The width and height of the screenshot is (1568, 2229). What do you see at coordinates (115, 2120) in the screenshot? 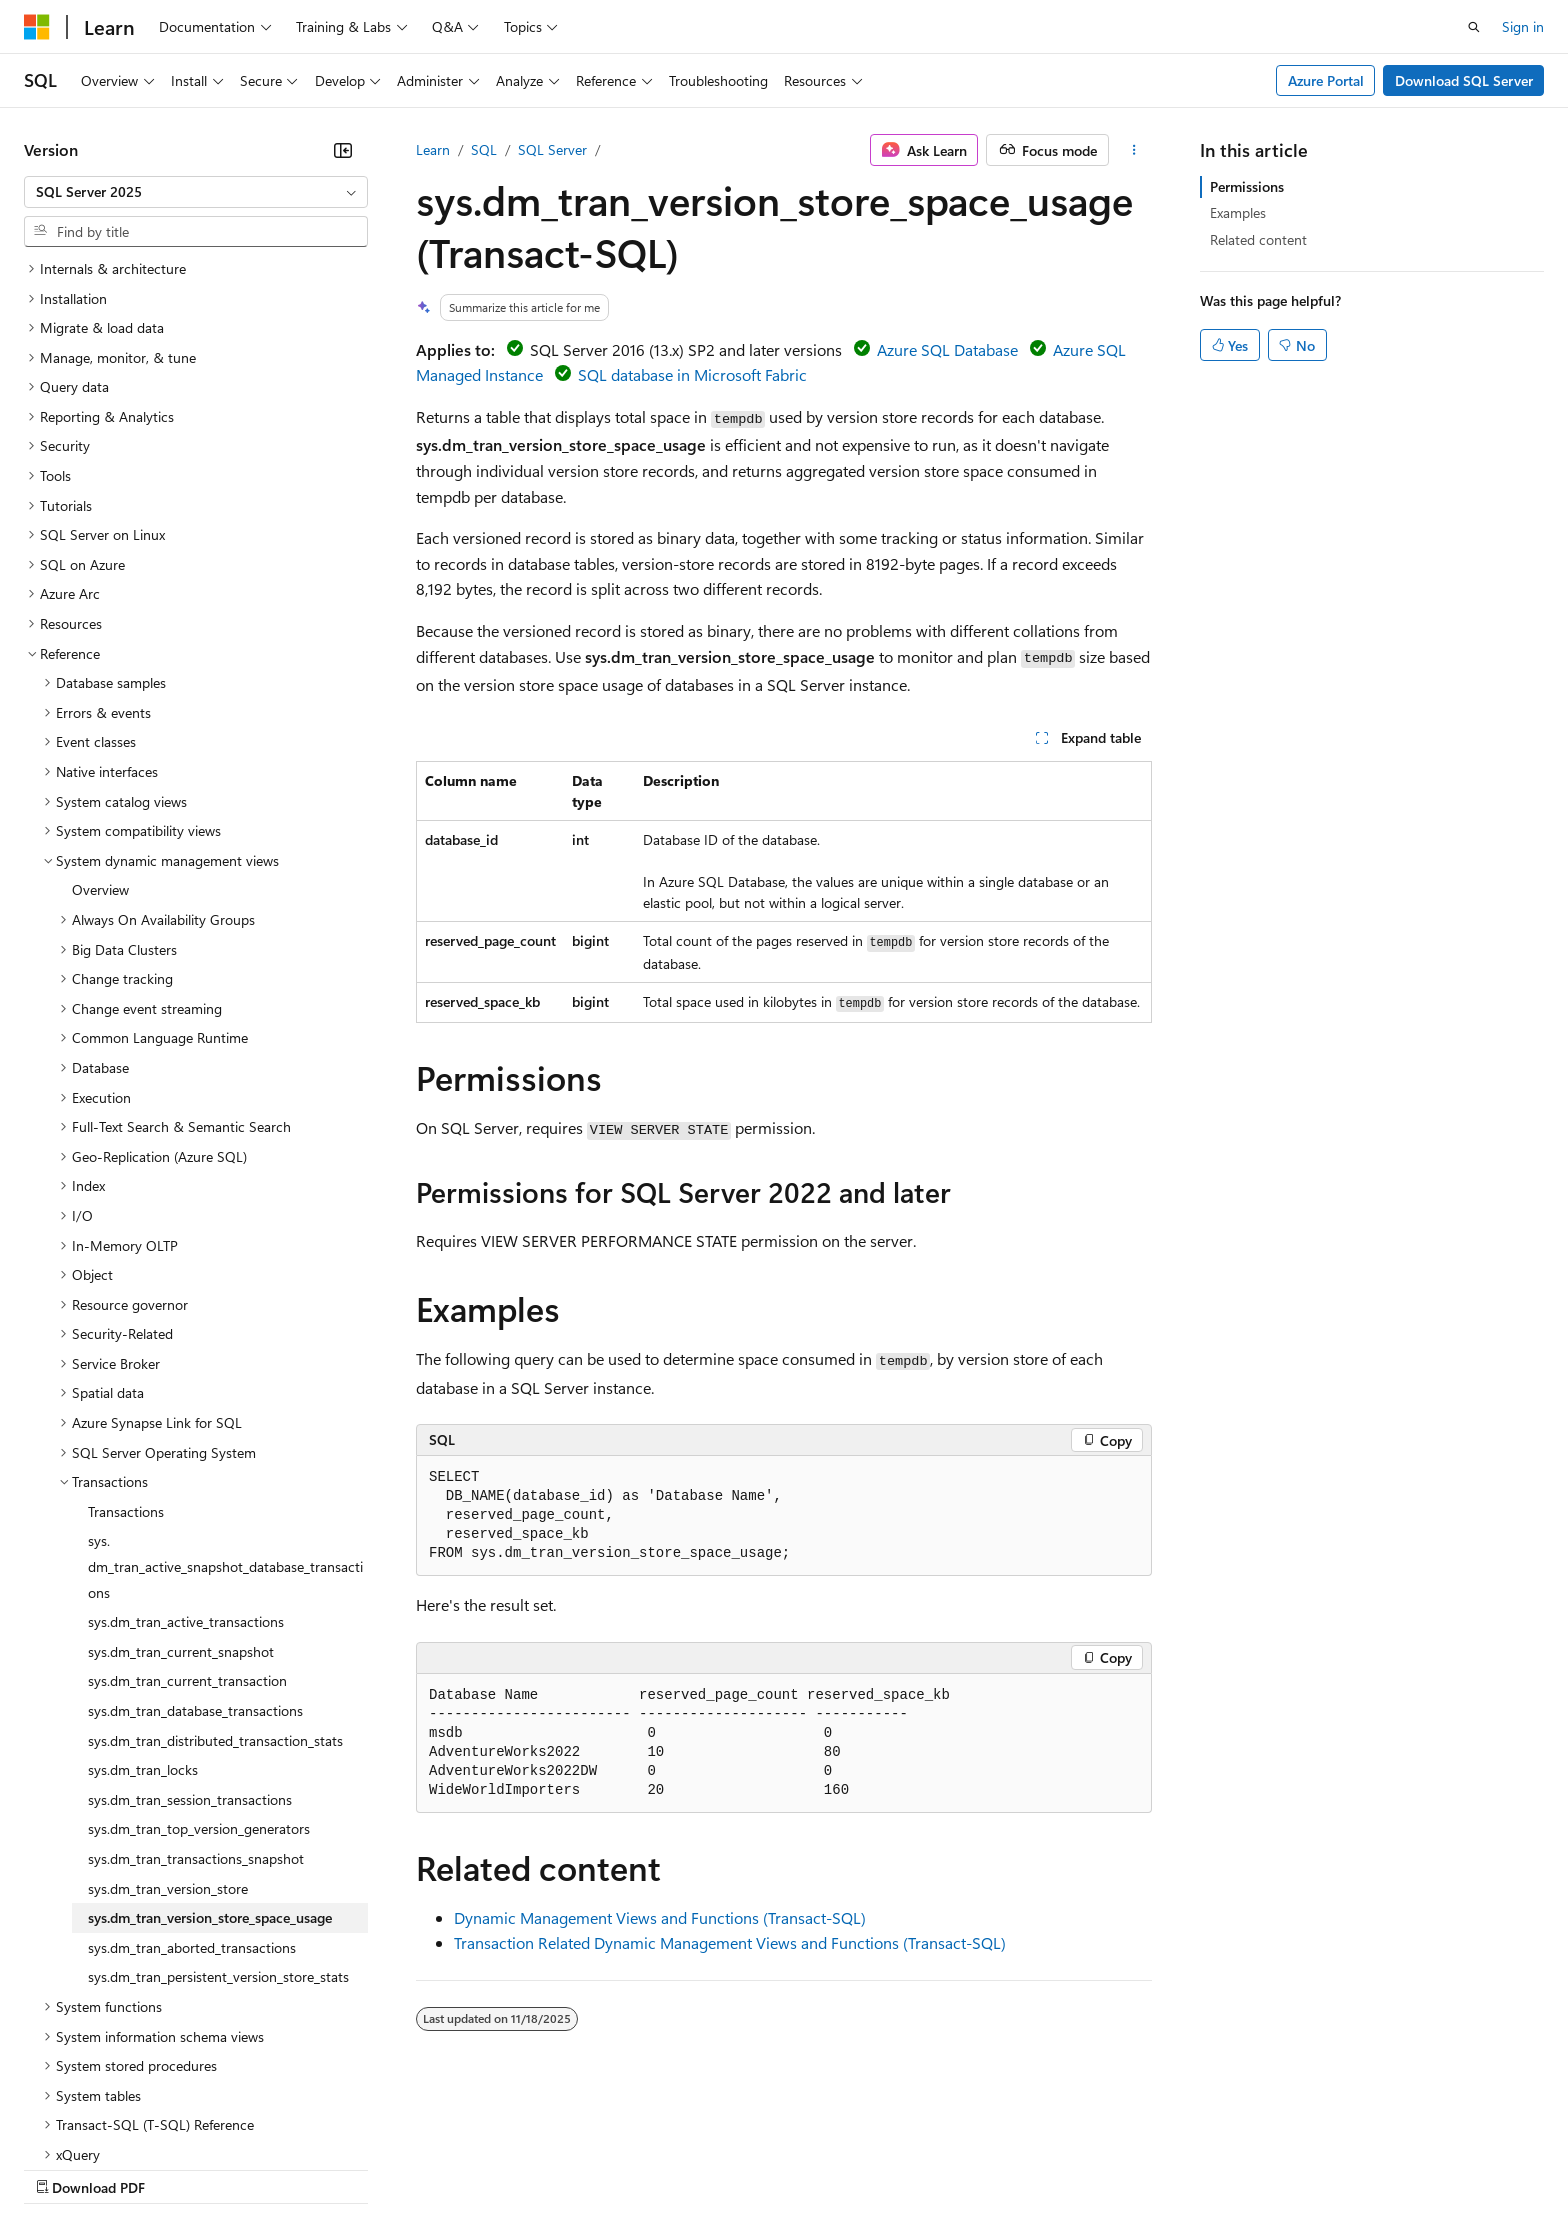
I see `[Content language selector. Currently set to English (United States).]` at bounding box center [115, 2120].